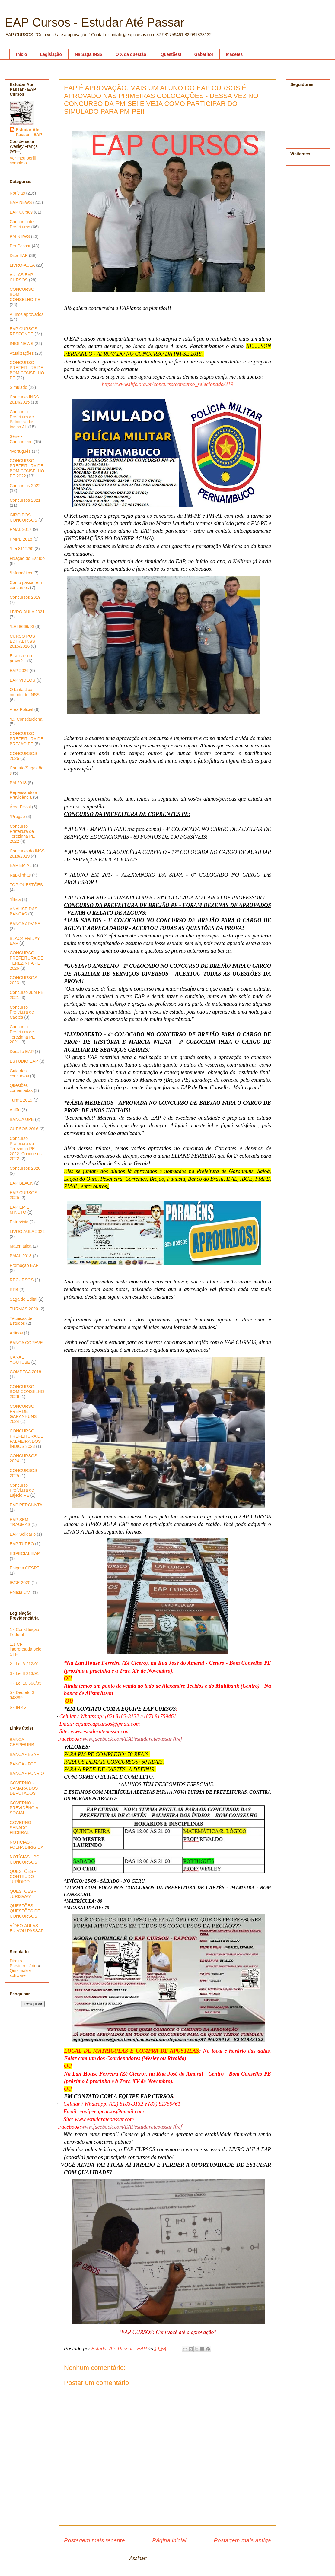 This screenshot has height=2576, width=335. I want to click on Guia dos concursos, so click(19, 1073).